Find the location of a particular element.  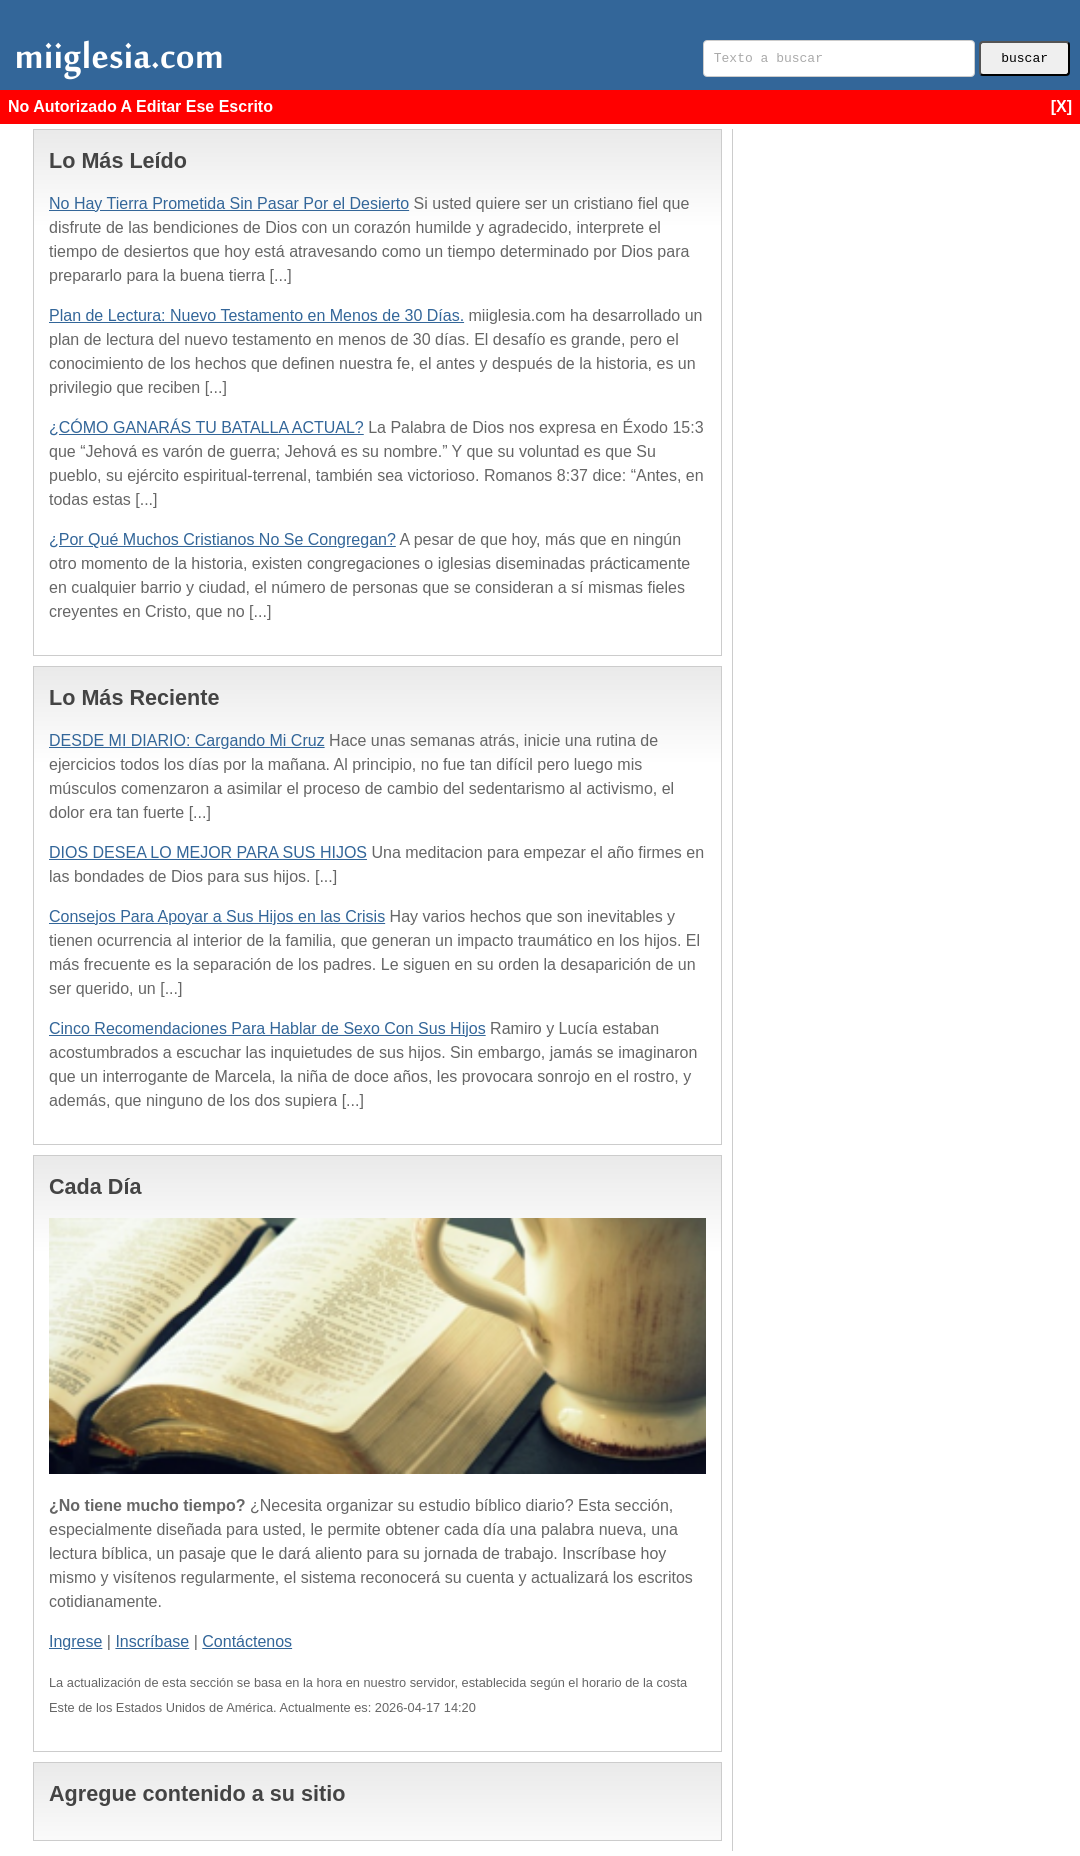

Consejos Para Apoyar a Sus Hijos en las Crisis is located at coordinates (217, 916).